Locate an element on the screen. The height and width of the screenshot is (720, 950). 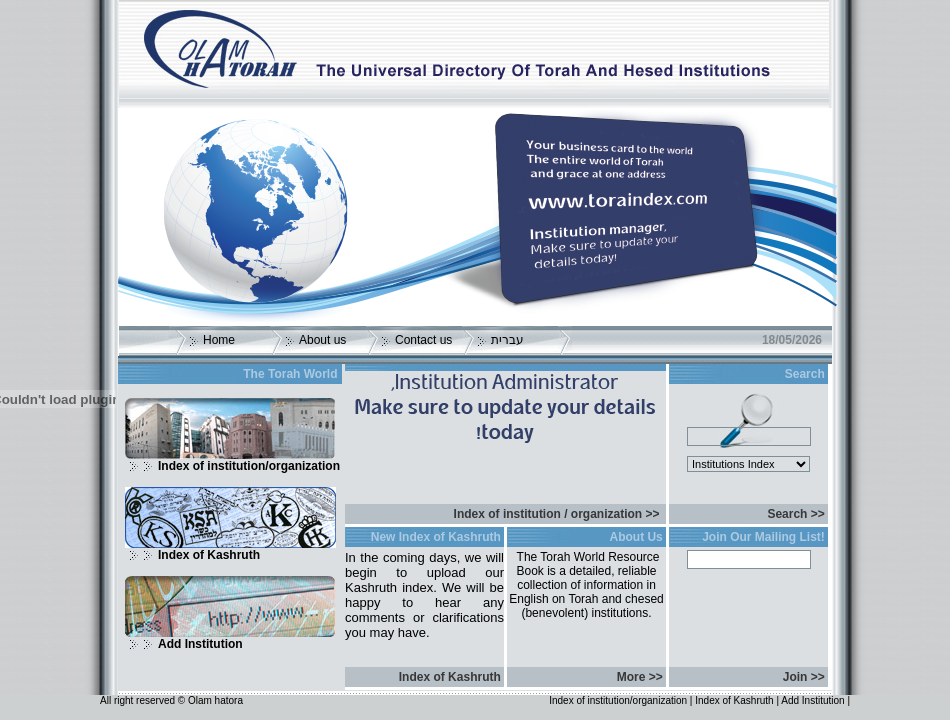
Index of Kashruth is located at coordinates (209, 555).